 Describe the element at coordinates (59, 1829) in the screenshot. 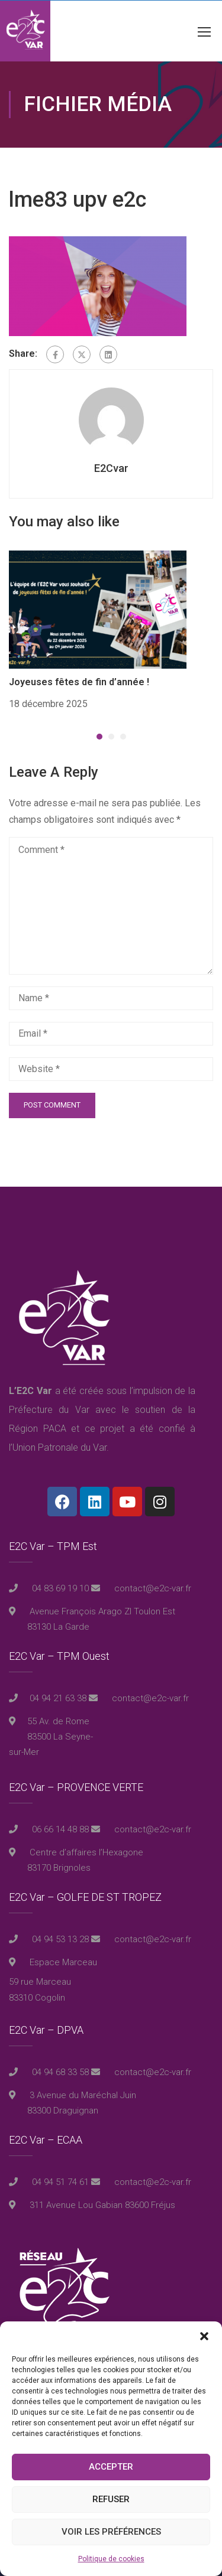

I see `06 66 14 48 88` at that location.